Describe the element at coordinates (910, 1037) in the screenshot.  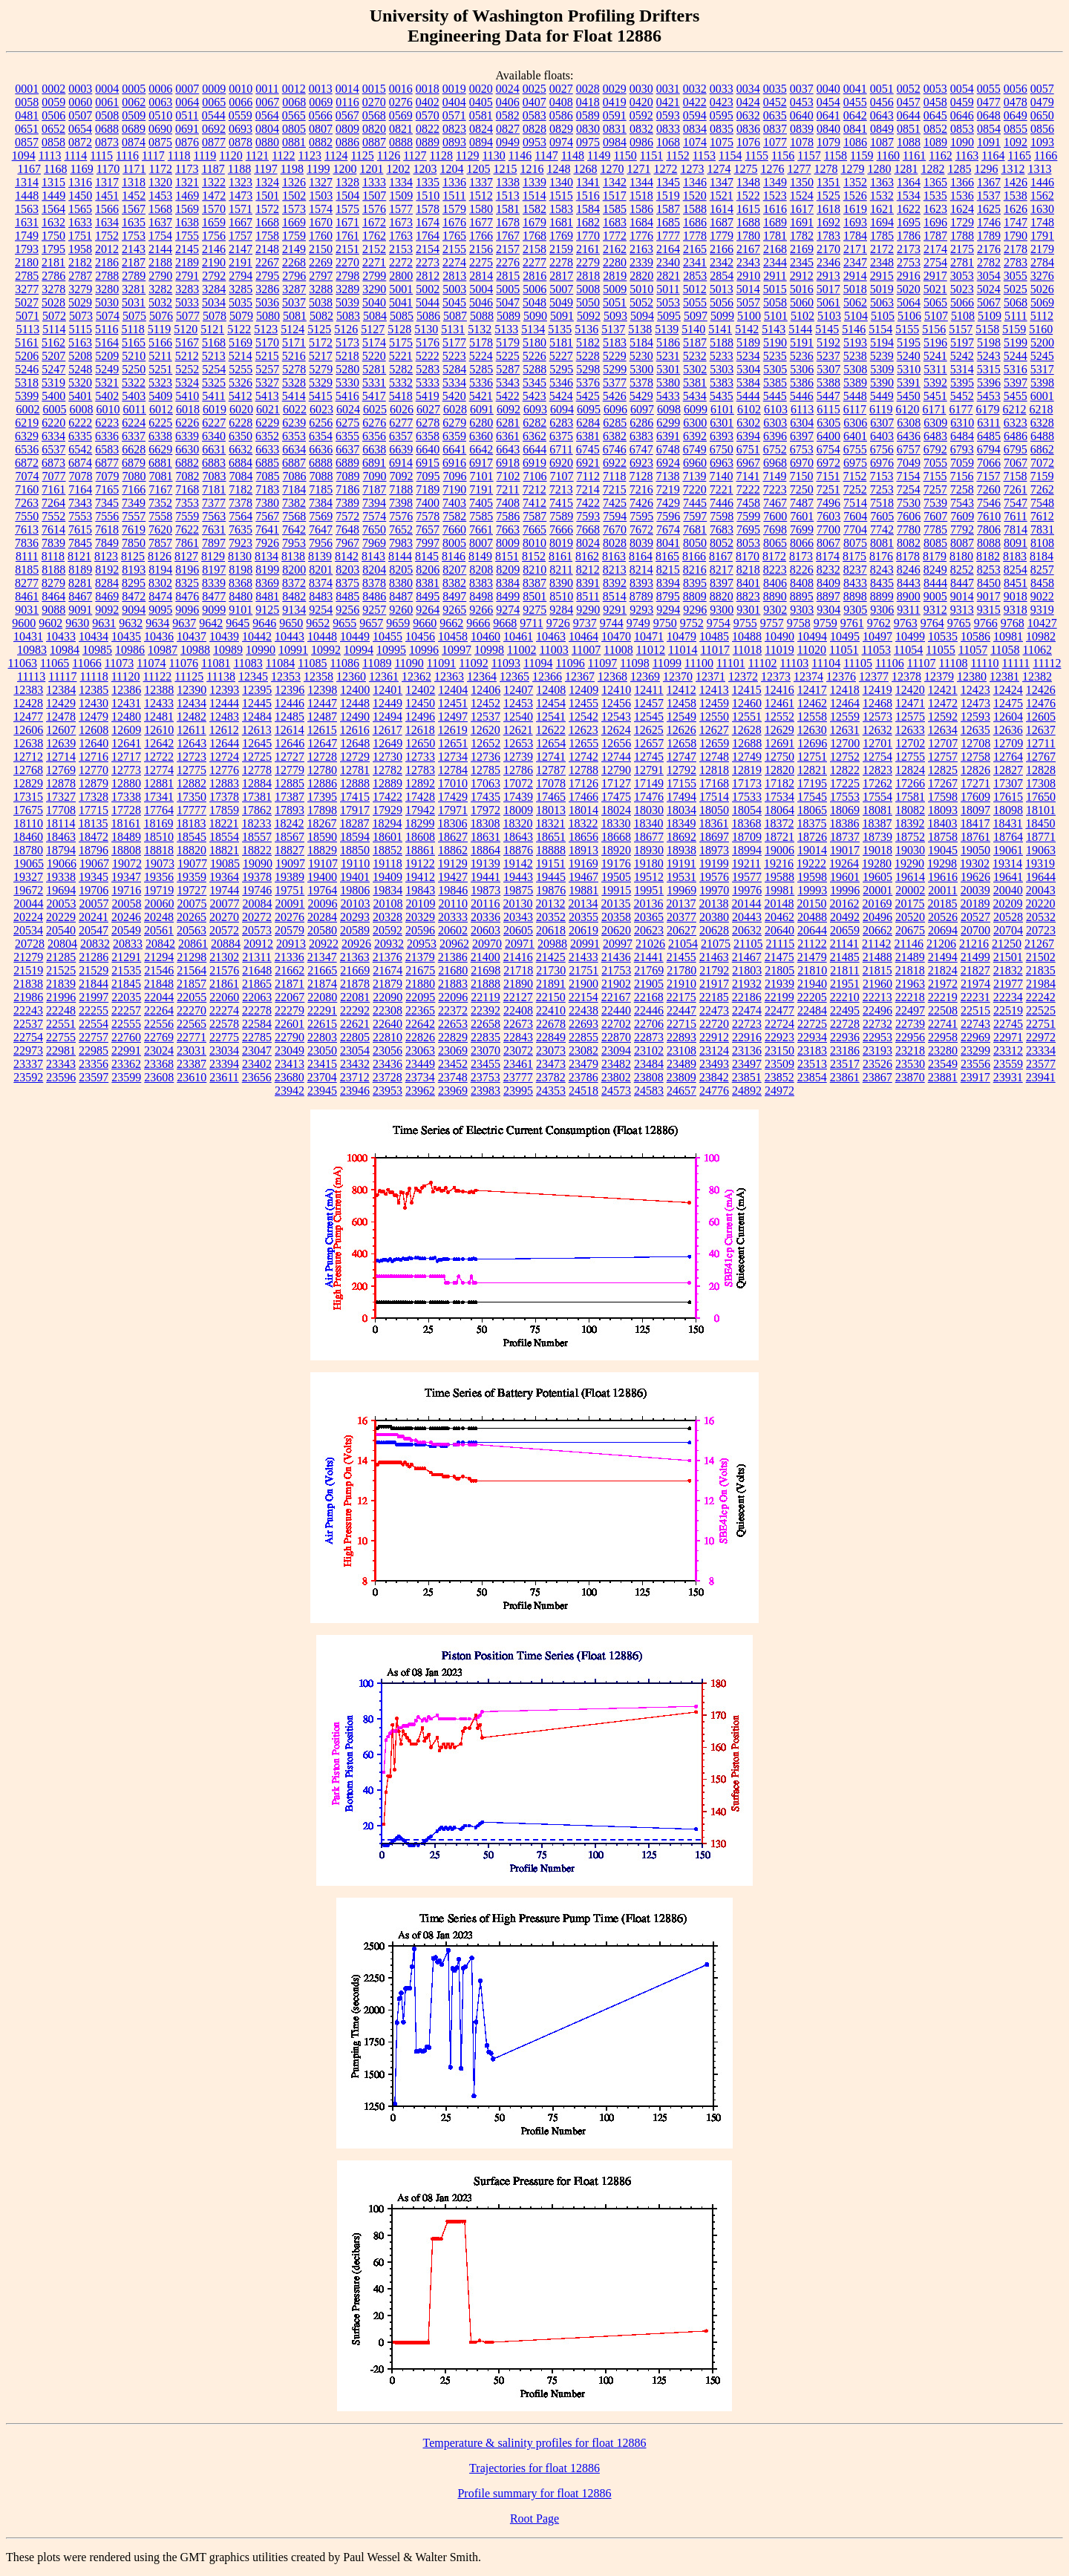
I see `22956` at that location.